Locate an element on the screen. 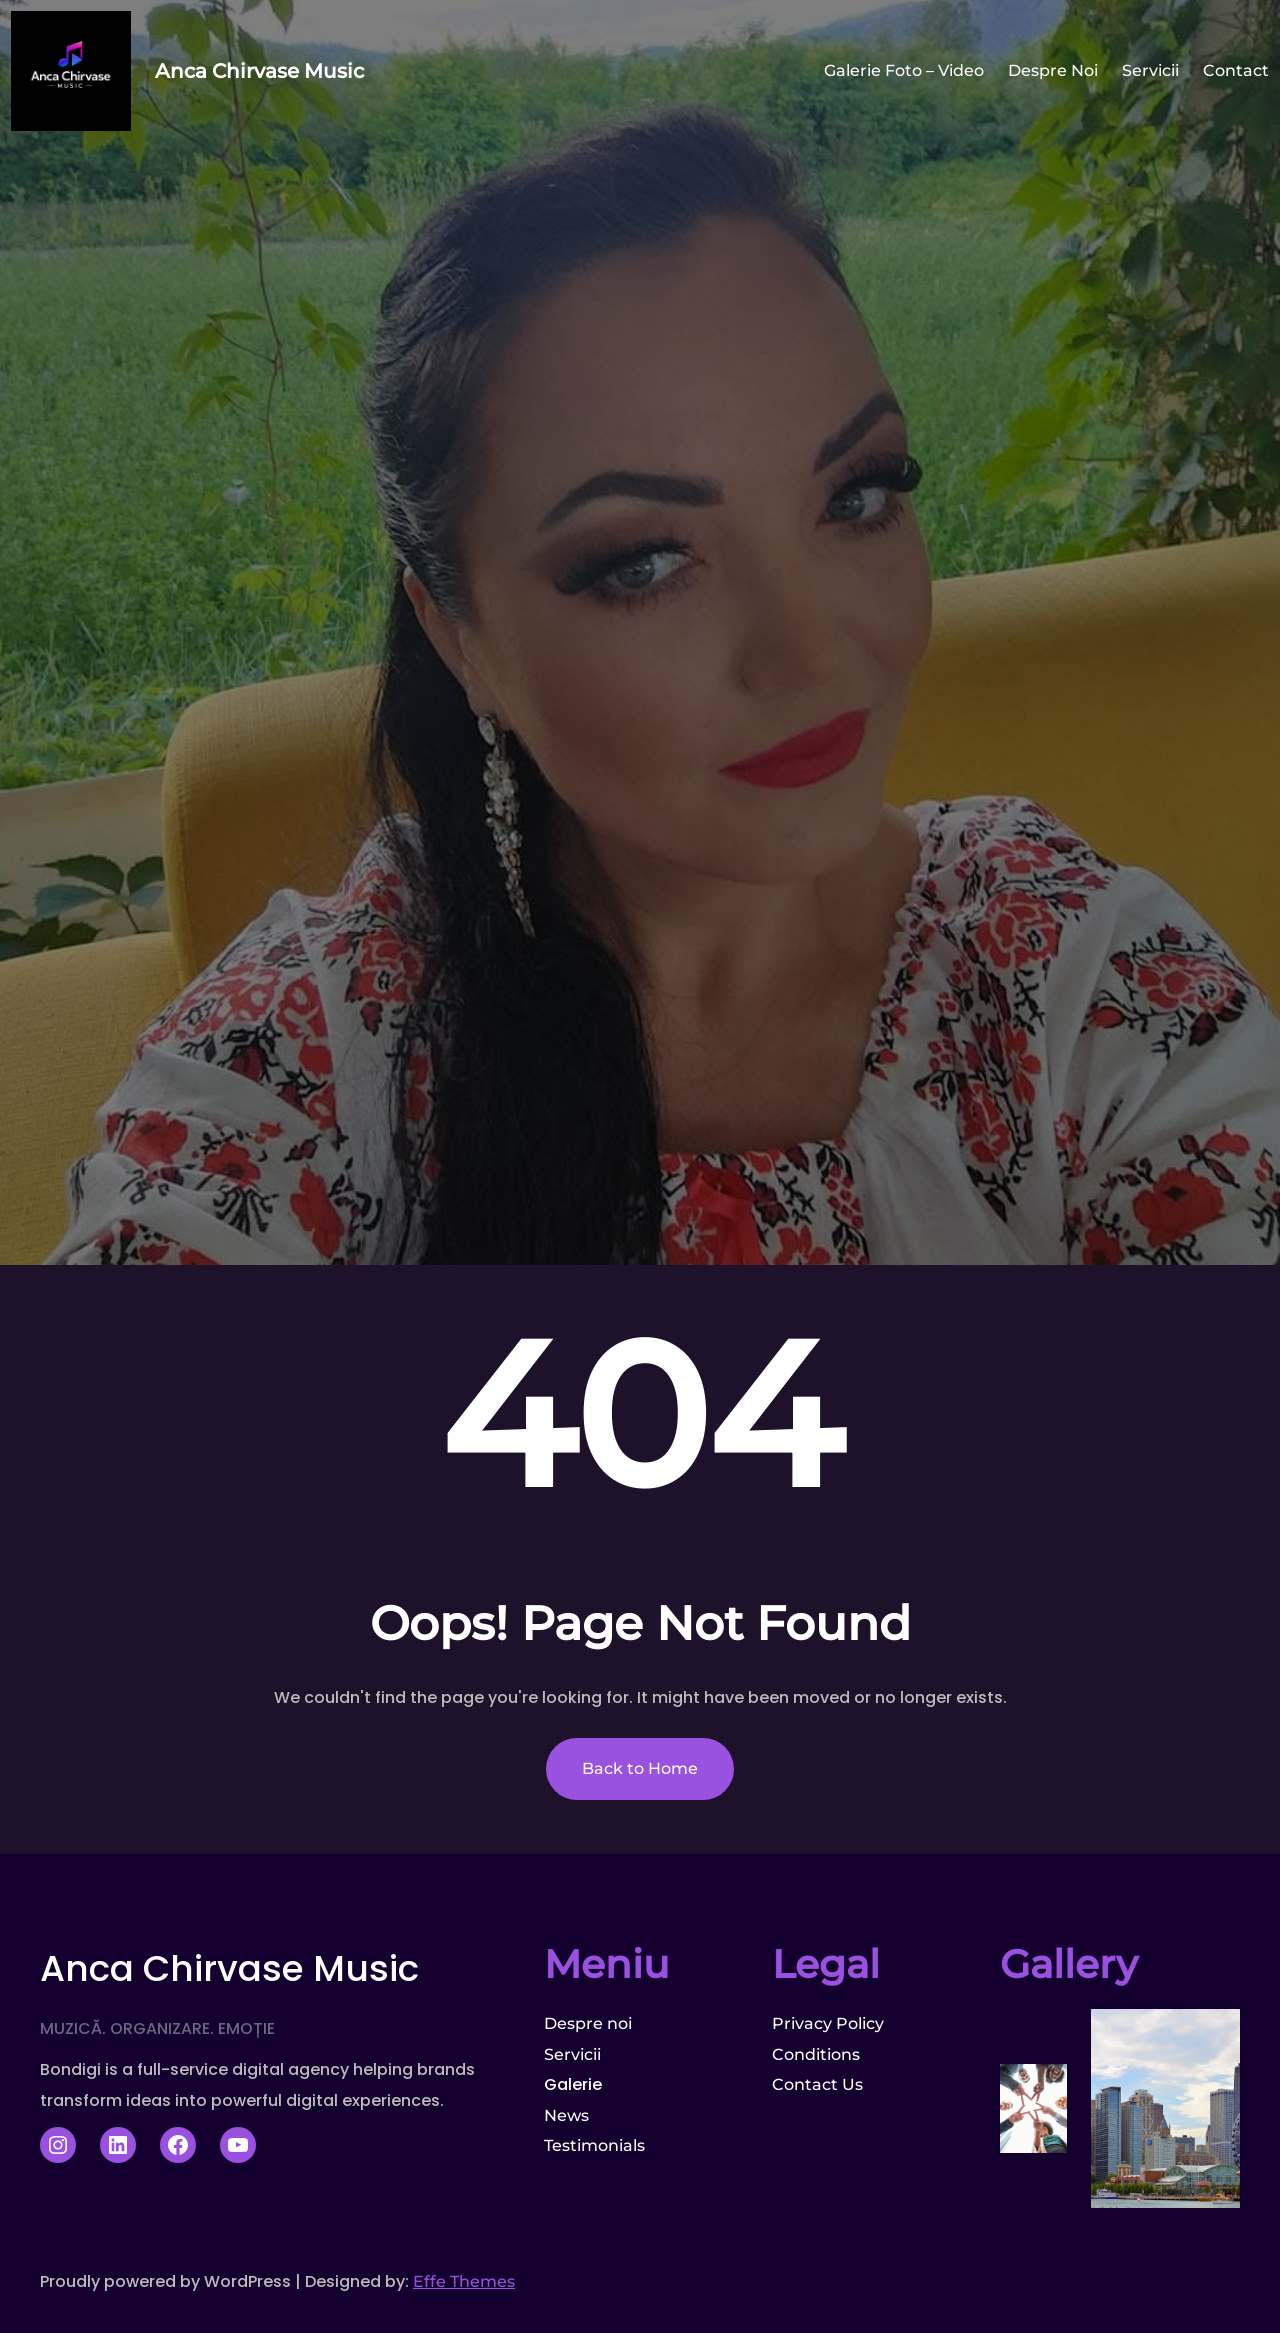 The height and width of the screenshot is (2333, 1280). Privacy Policy is located at coordinates (828, 2023).